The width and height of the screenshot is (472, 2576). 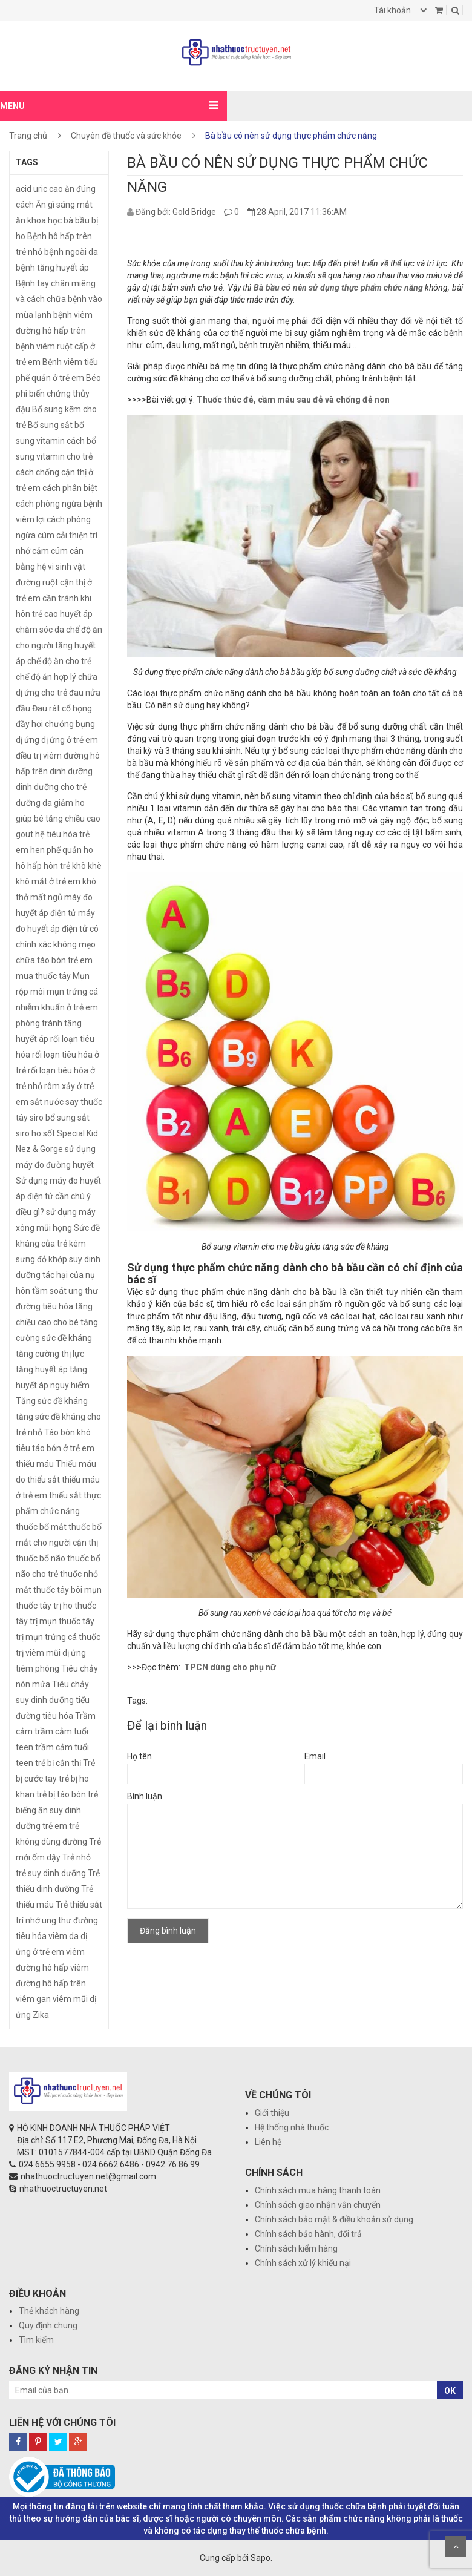 What do you see at coordinates (79, 1904) in the screenshot?
I see `Trẻ thiếu sắt` at bounding box center [79, 1904].